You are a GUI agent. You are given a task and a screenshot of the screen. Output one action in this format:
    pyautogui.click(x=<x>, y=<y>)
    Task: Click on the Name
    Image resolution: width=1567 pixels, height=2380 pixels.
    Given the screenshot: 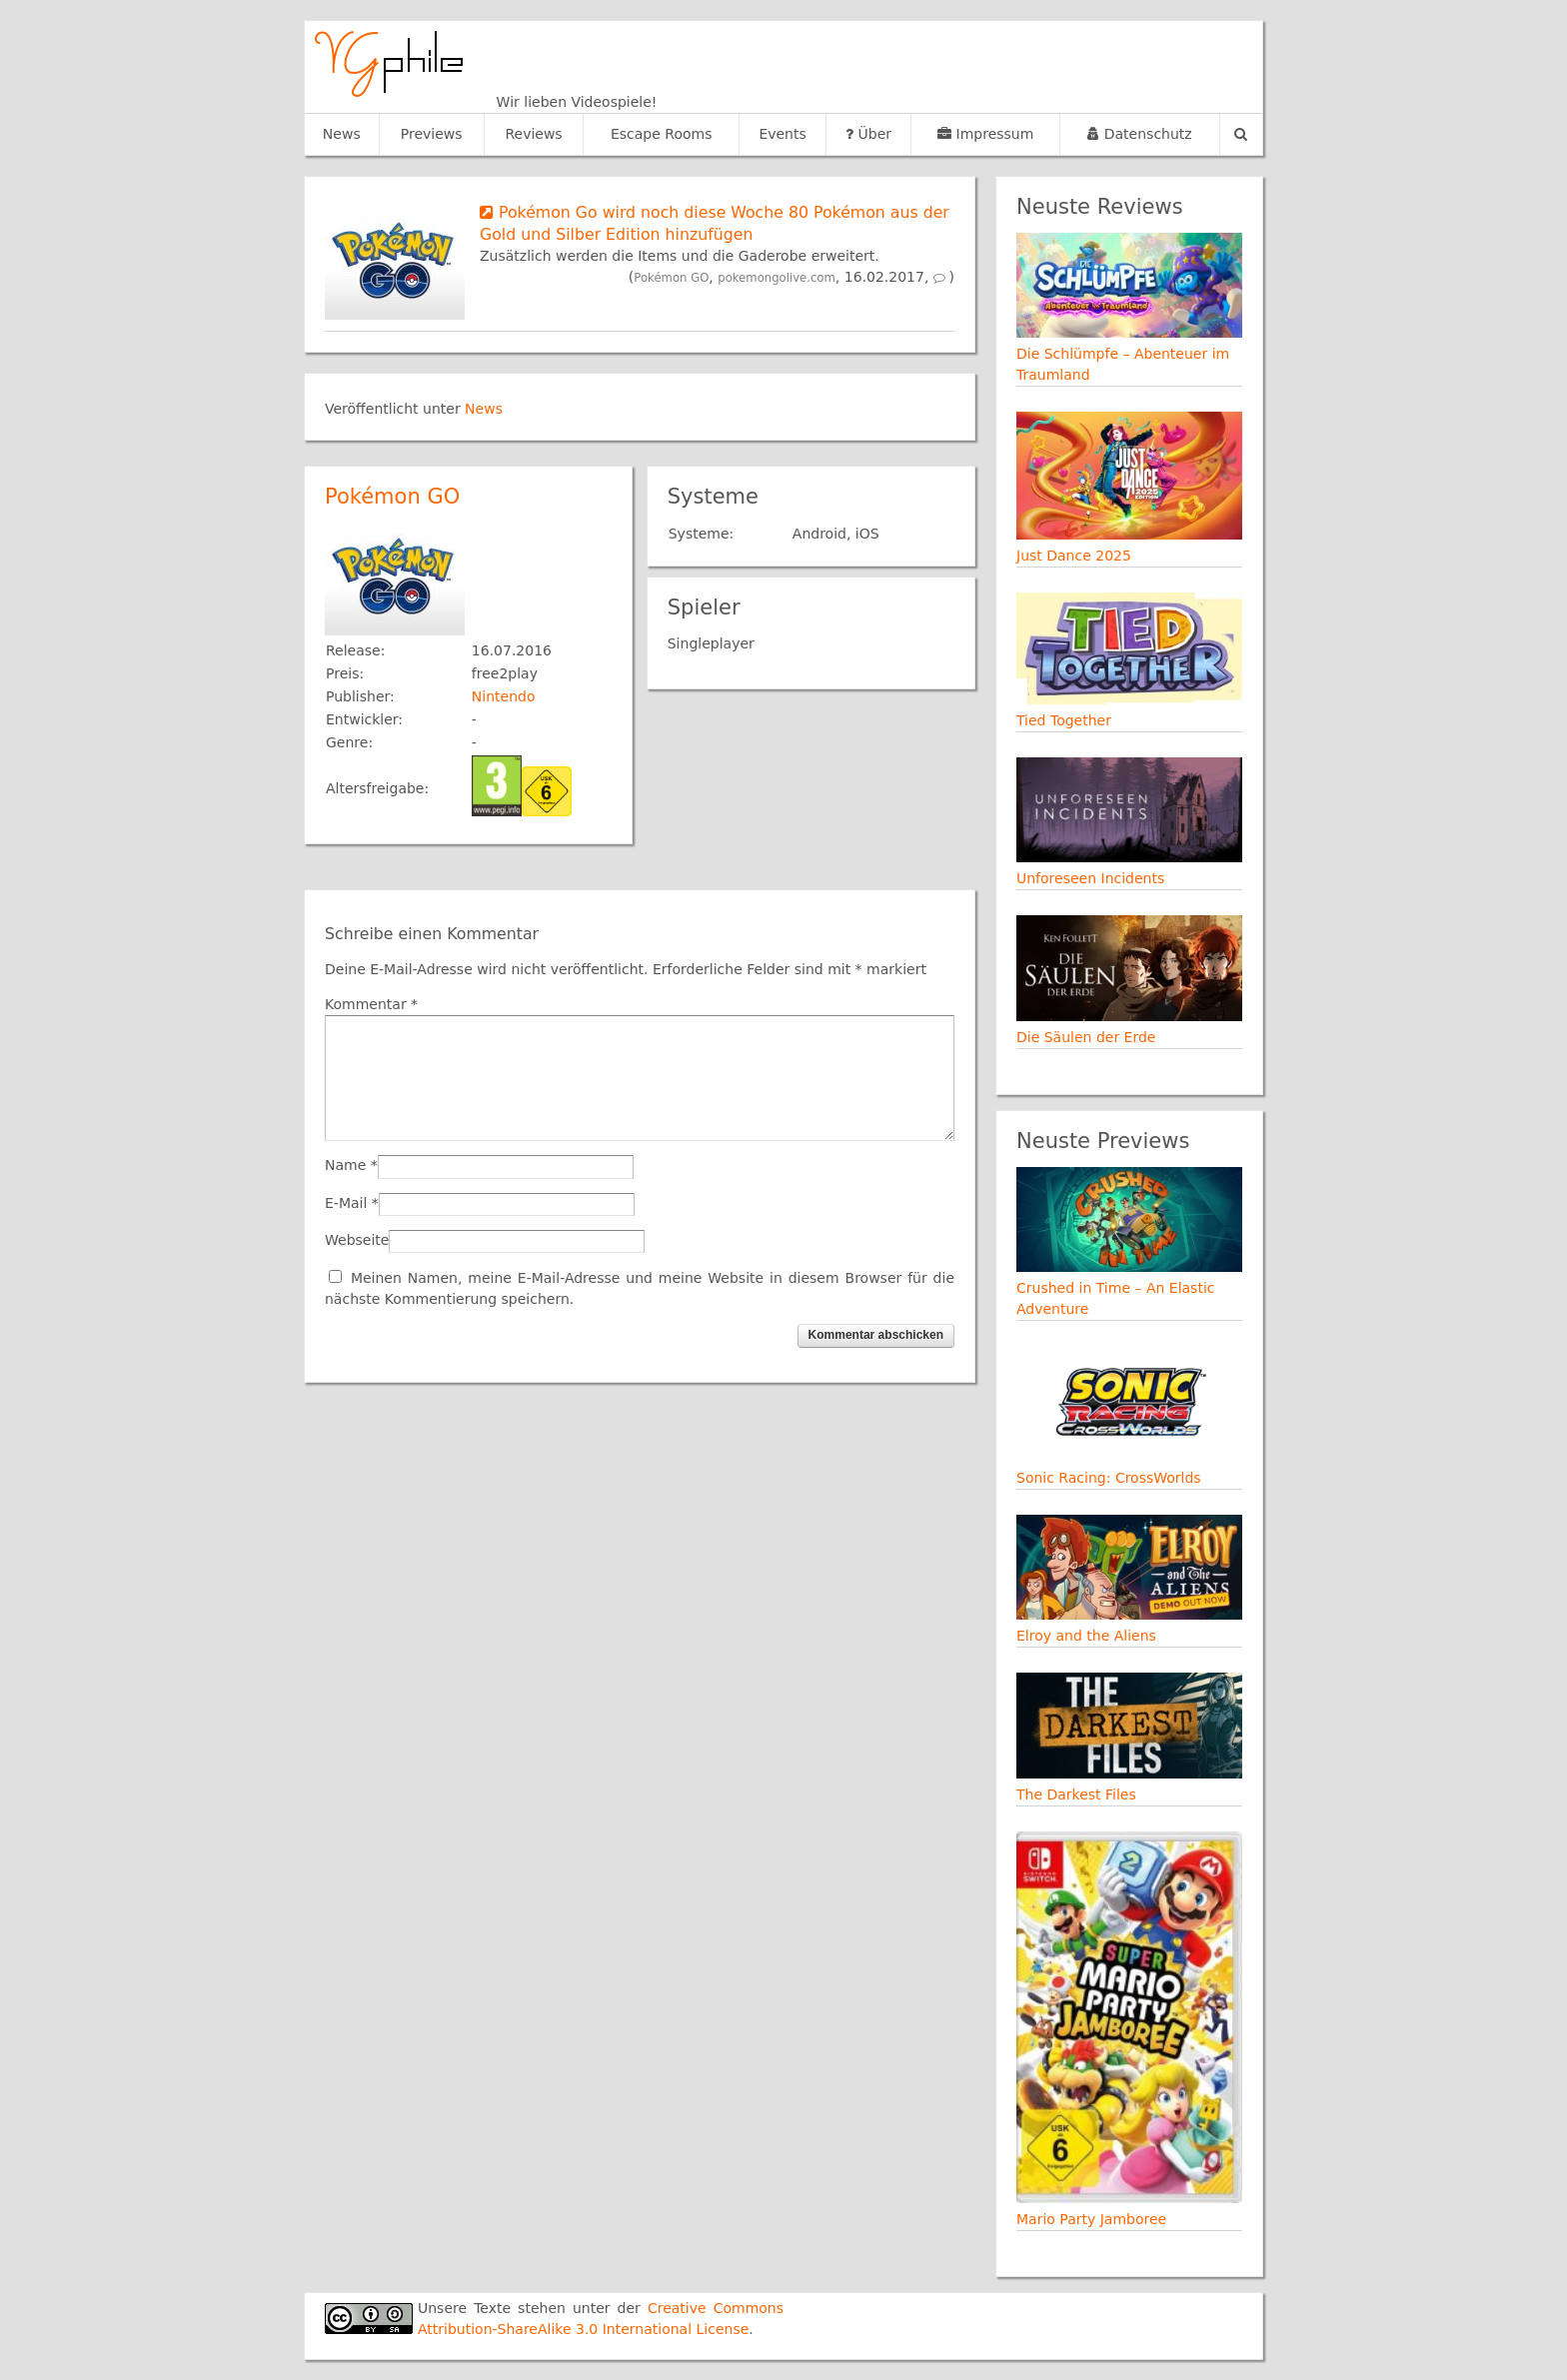 What is the action you would take?
    pyautogui.click(x=345, y=1165)
    